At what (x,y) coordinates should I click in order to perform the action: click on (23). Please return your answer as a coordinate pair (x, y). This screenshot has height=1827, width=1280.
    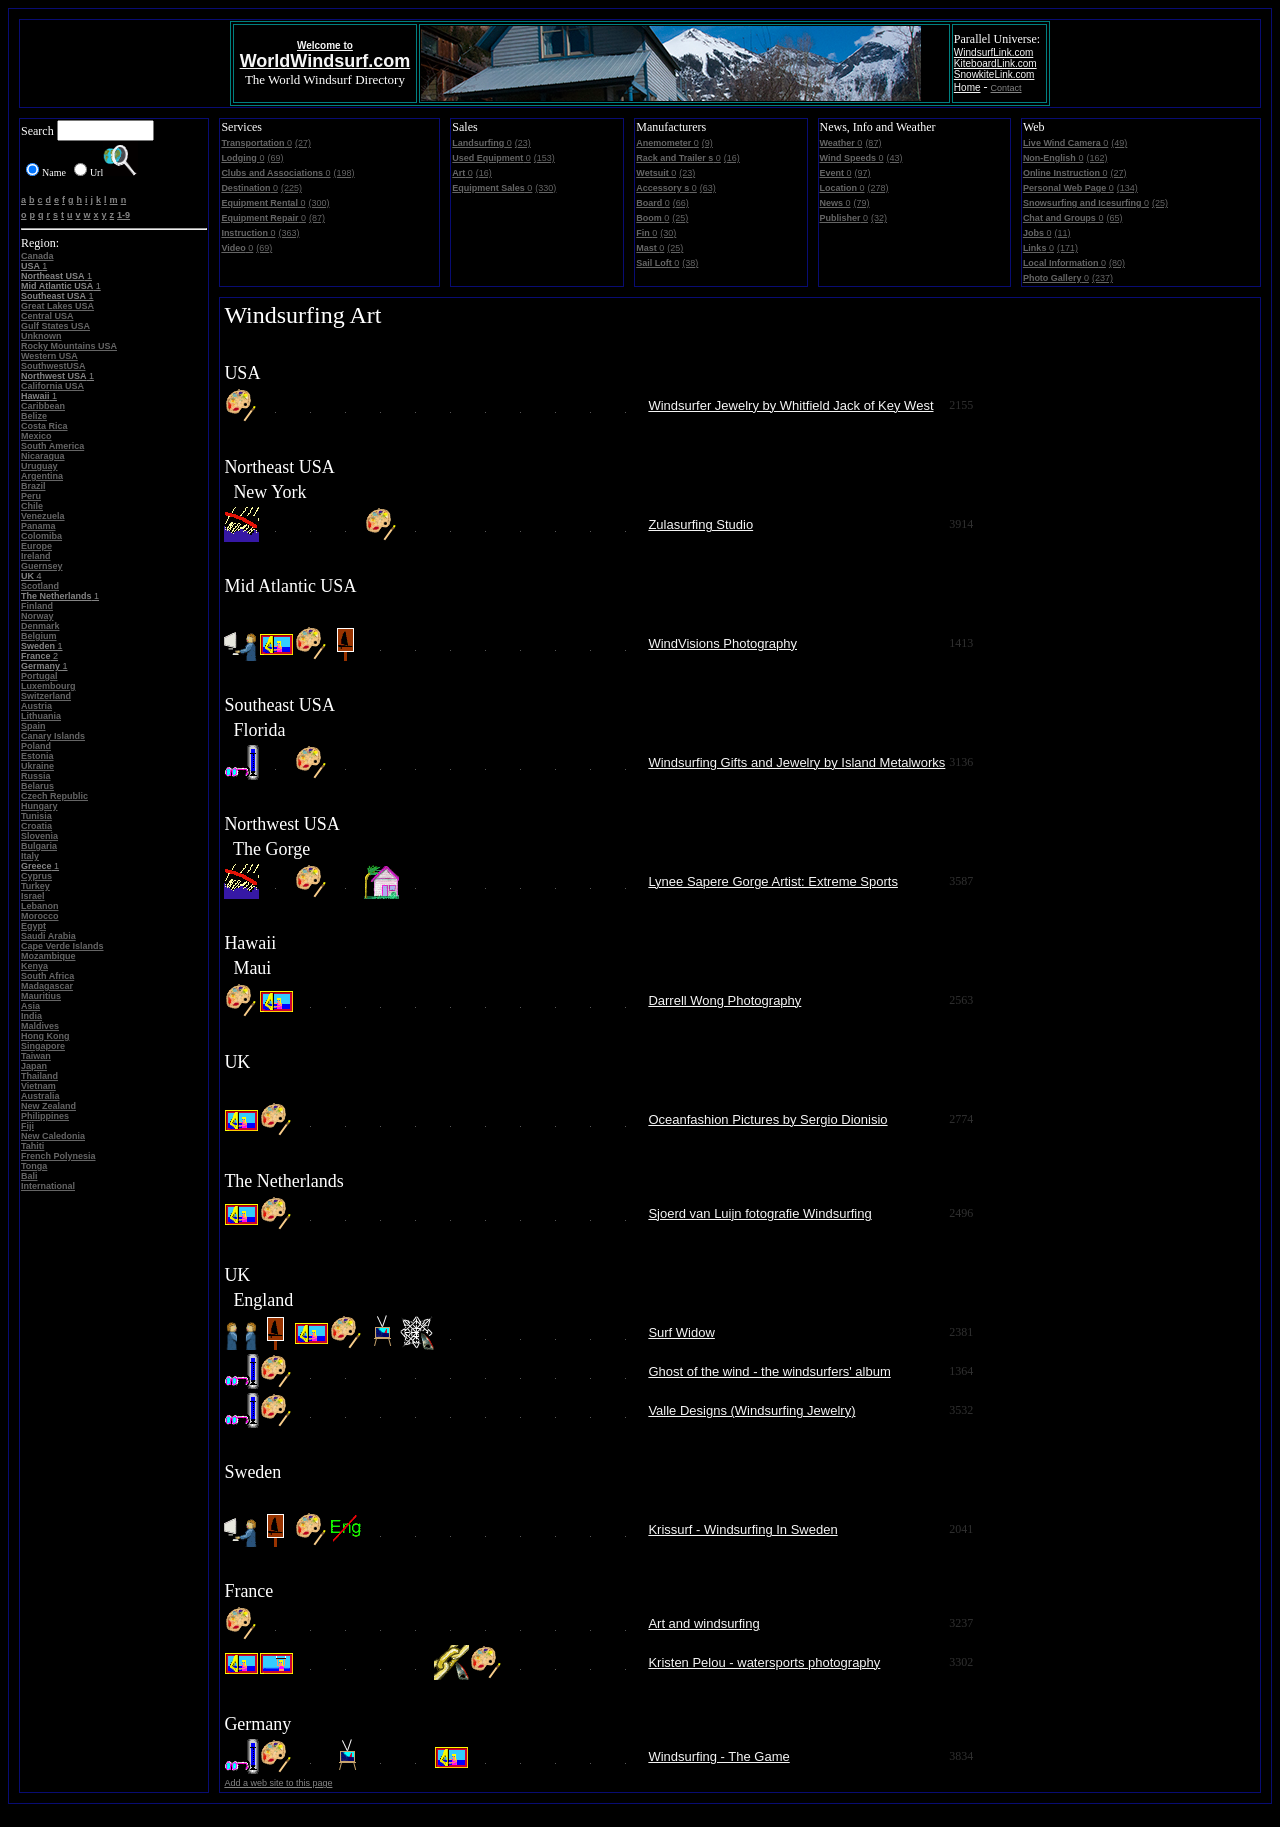
    Looking at the image, I should click on (523, 143).